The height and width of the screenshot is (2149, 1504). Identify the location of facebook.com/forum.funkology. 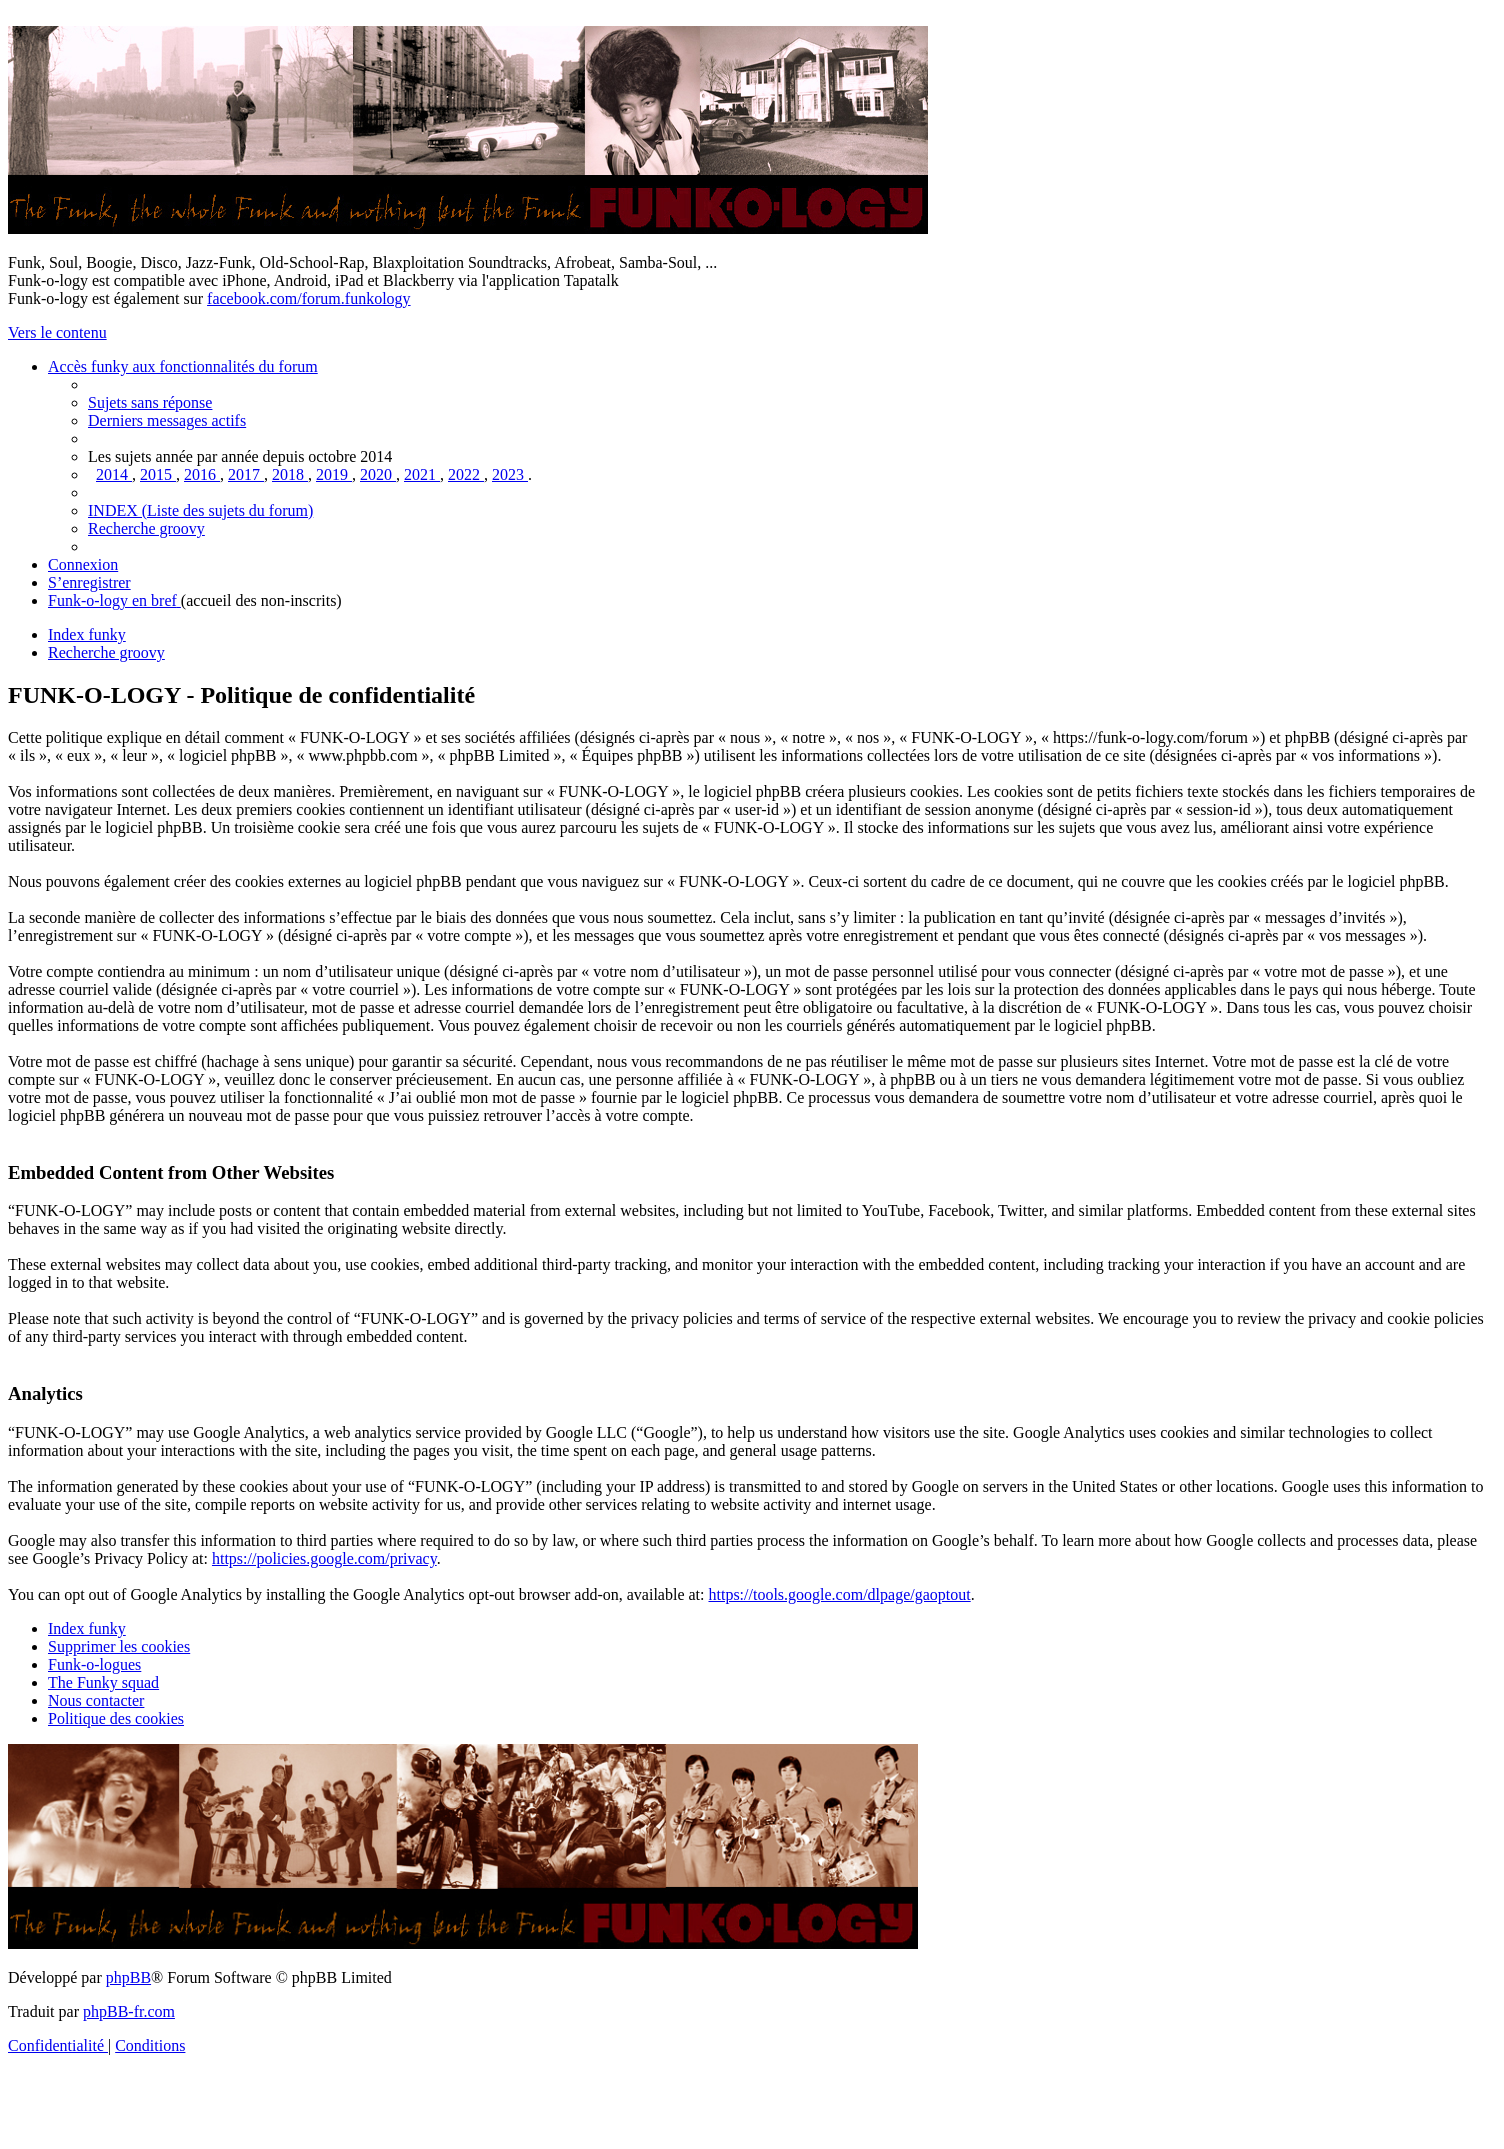
(309, 298).